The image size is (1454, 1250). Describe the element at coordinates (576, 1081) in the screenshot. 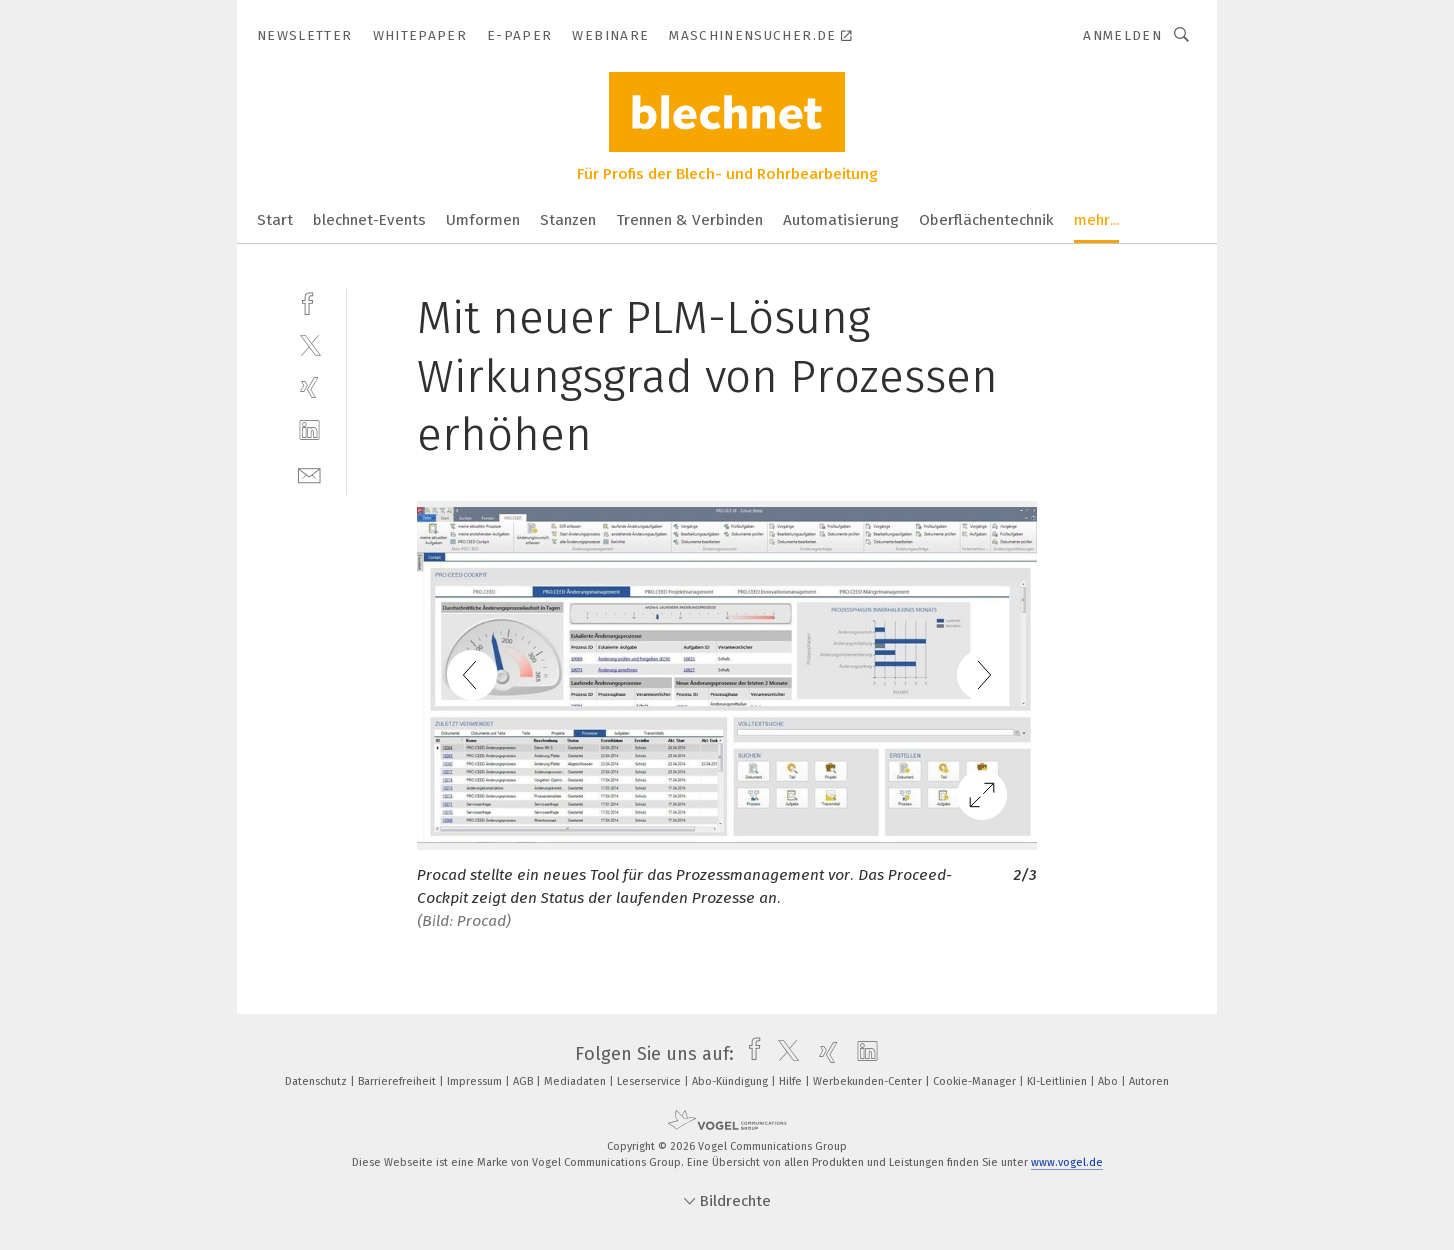

I see `Mediadaten` at that location.